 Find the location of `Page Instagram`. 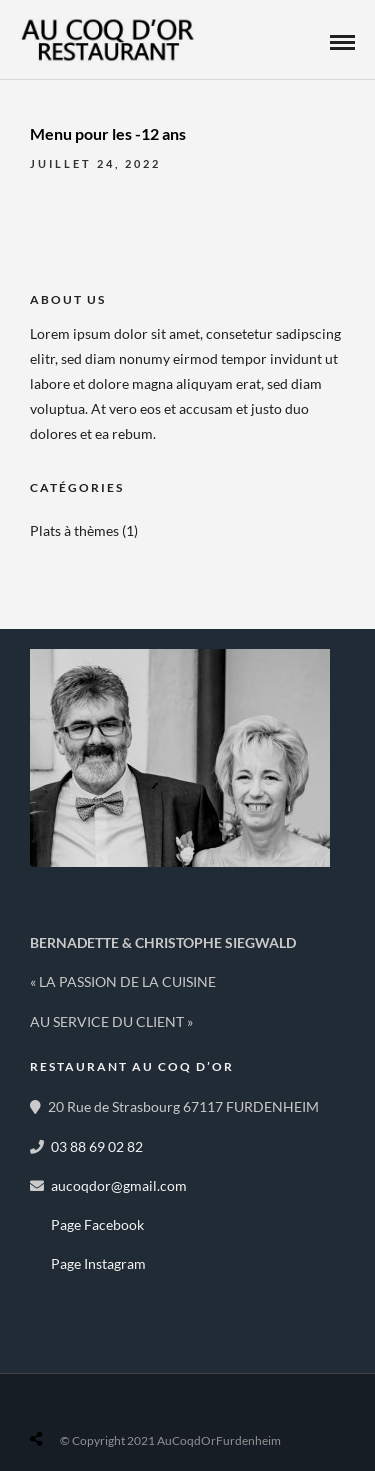

Page Instagram is located at coordinates (98, 1263).